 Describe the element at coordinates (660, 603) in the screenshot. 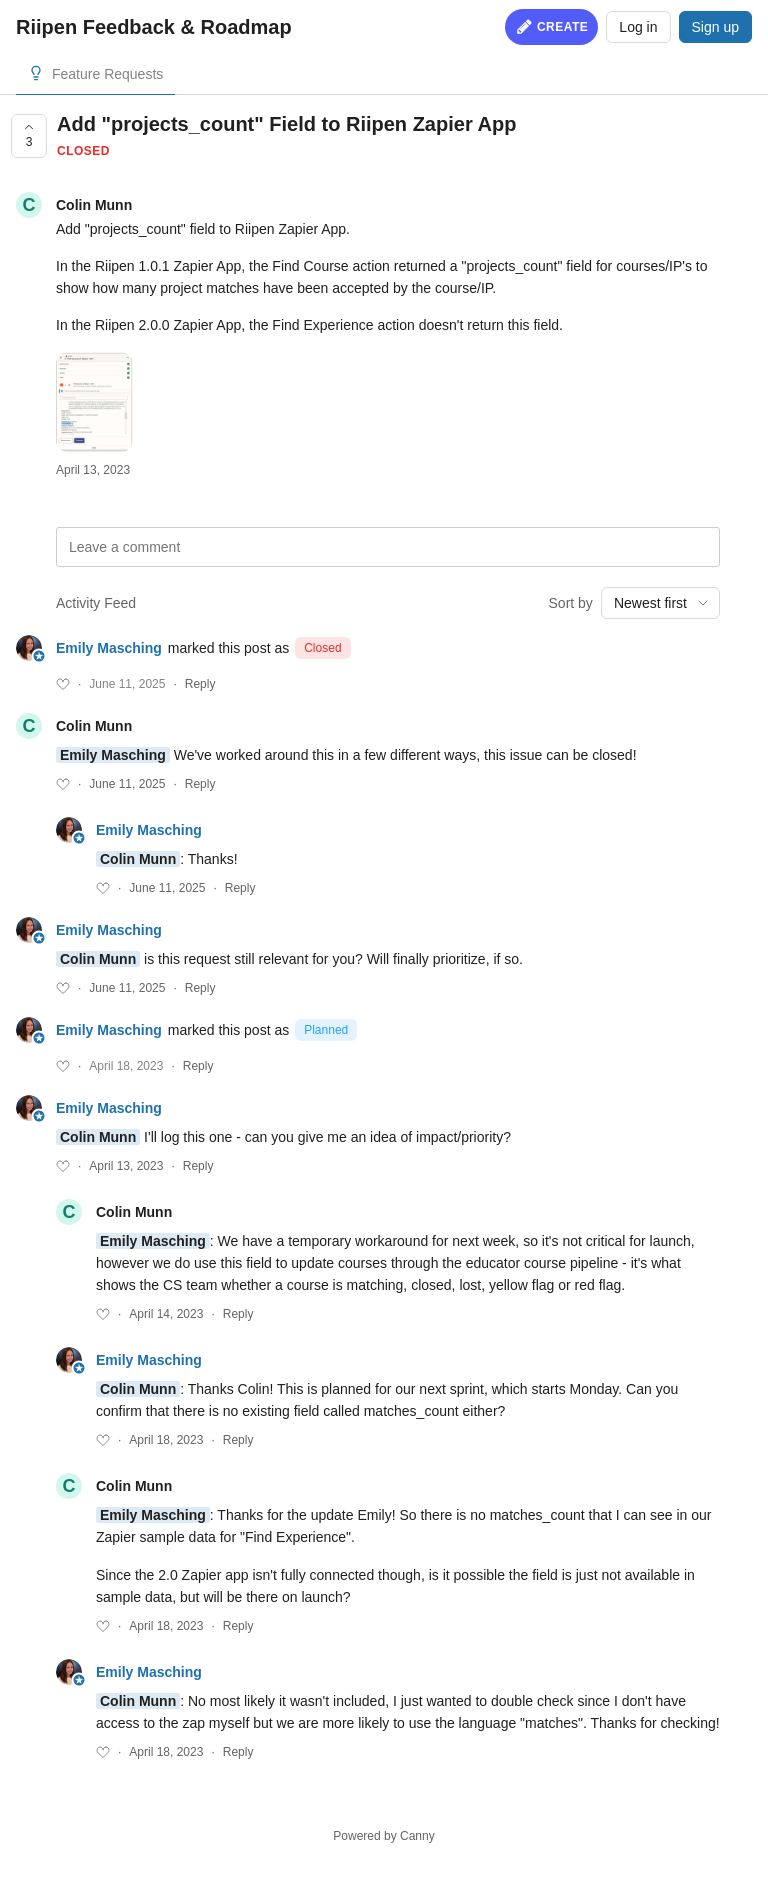

I see `[combobox]` at that location.